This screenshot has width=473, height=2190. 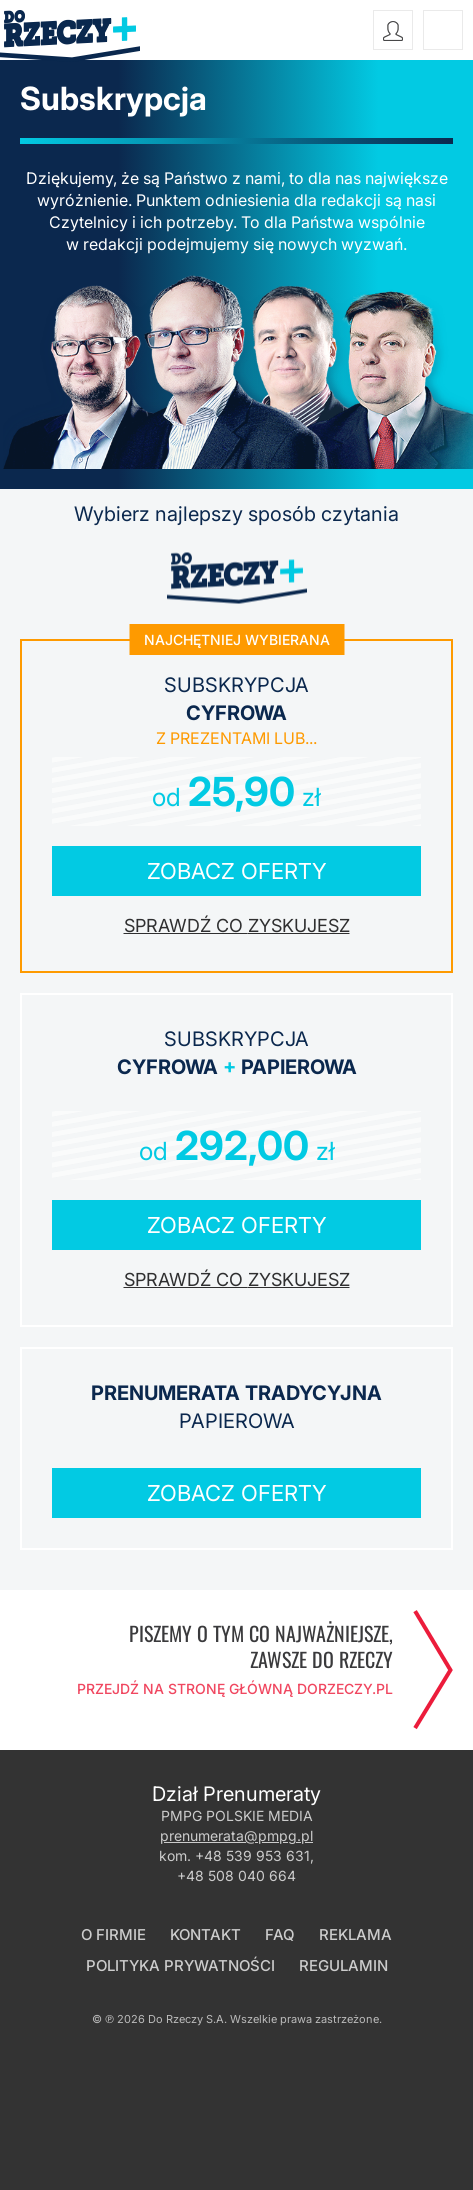 What do you see at coordinates (236, 1835) in the screenshot?
I see `prenumerata@pmpg.pl` at bounding box center [236, 1835].